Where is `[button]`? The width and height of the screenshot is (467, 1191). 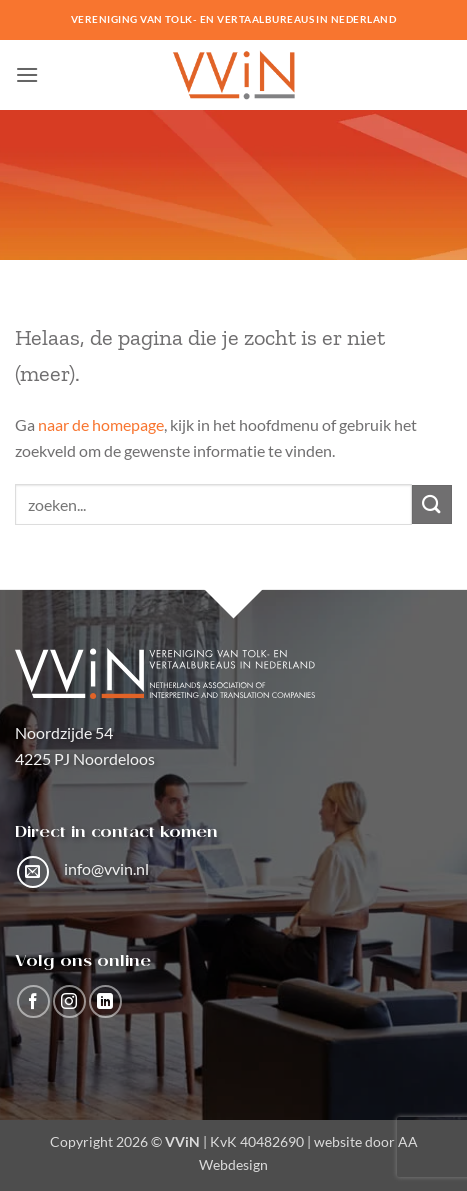 [button] is located at coordinates (27, 74).